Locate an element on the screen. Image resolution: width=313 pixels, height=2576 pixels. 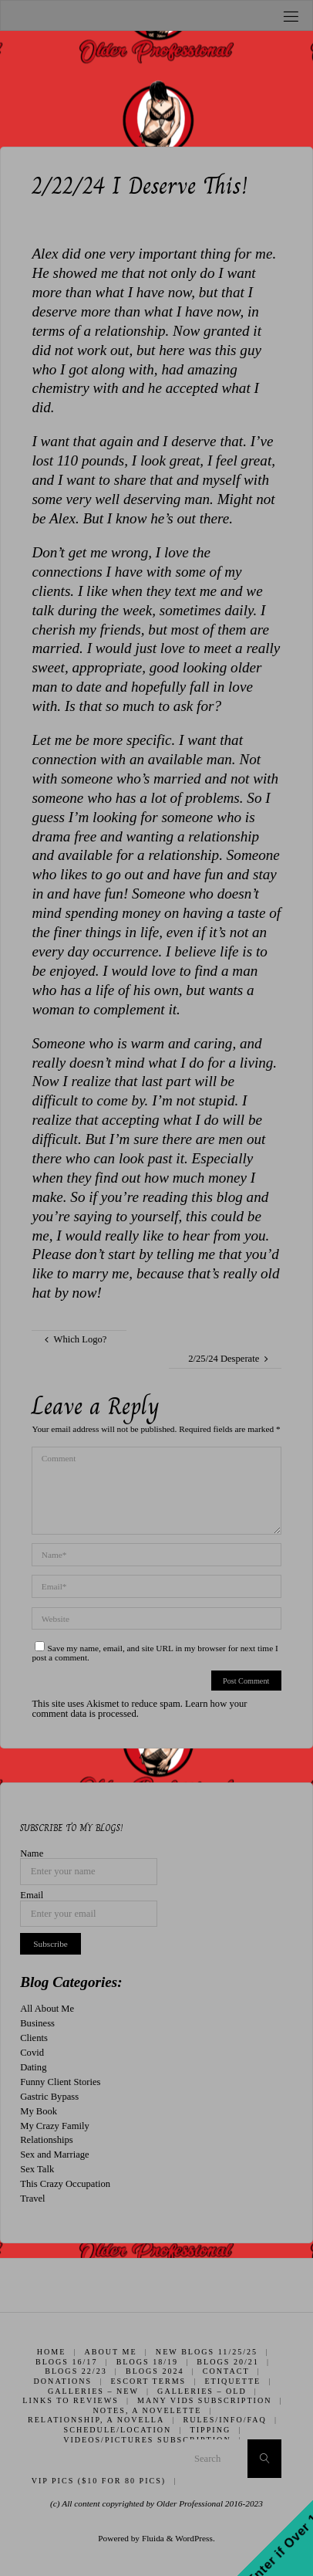
New Blogs 11/25/25 is located at coordinates (206, 2352).